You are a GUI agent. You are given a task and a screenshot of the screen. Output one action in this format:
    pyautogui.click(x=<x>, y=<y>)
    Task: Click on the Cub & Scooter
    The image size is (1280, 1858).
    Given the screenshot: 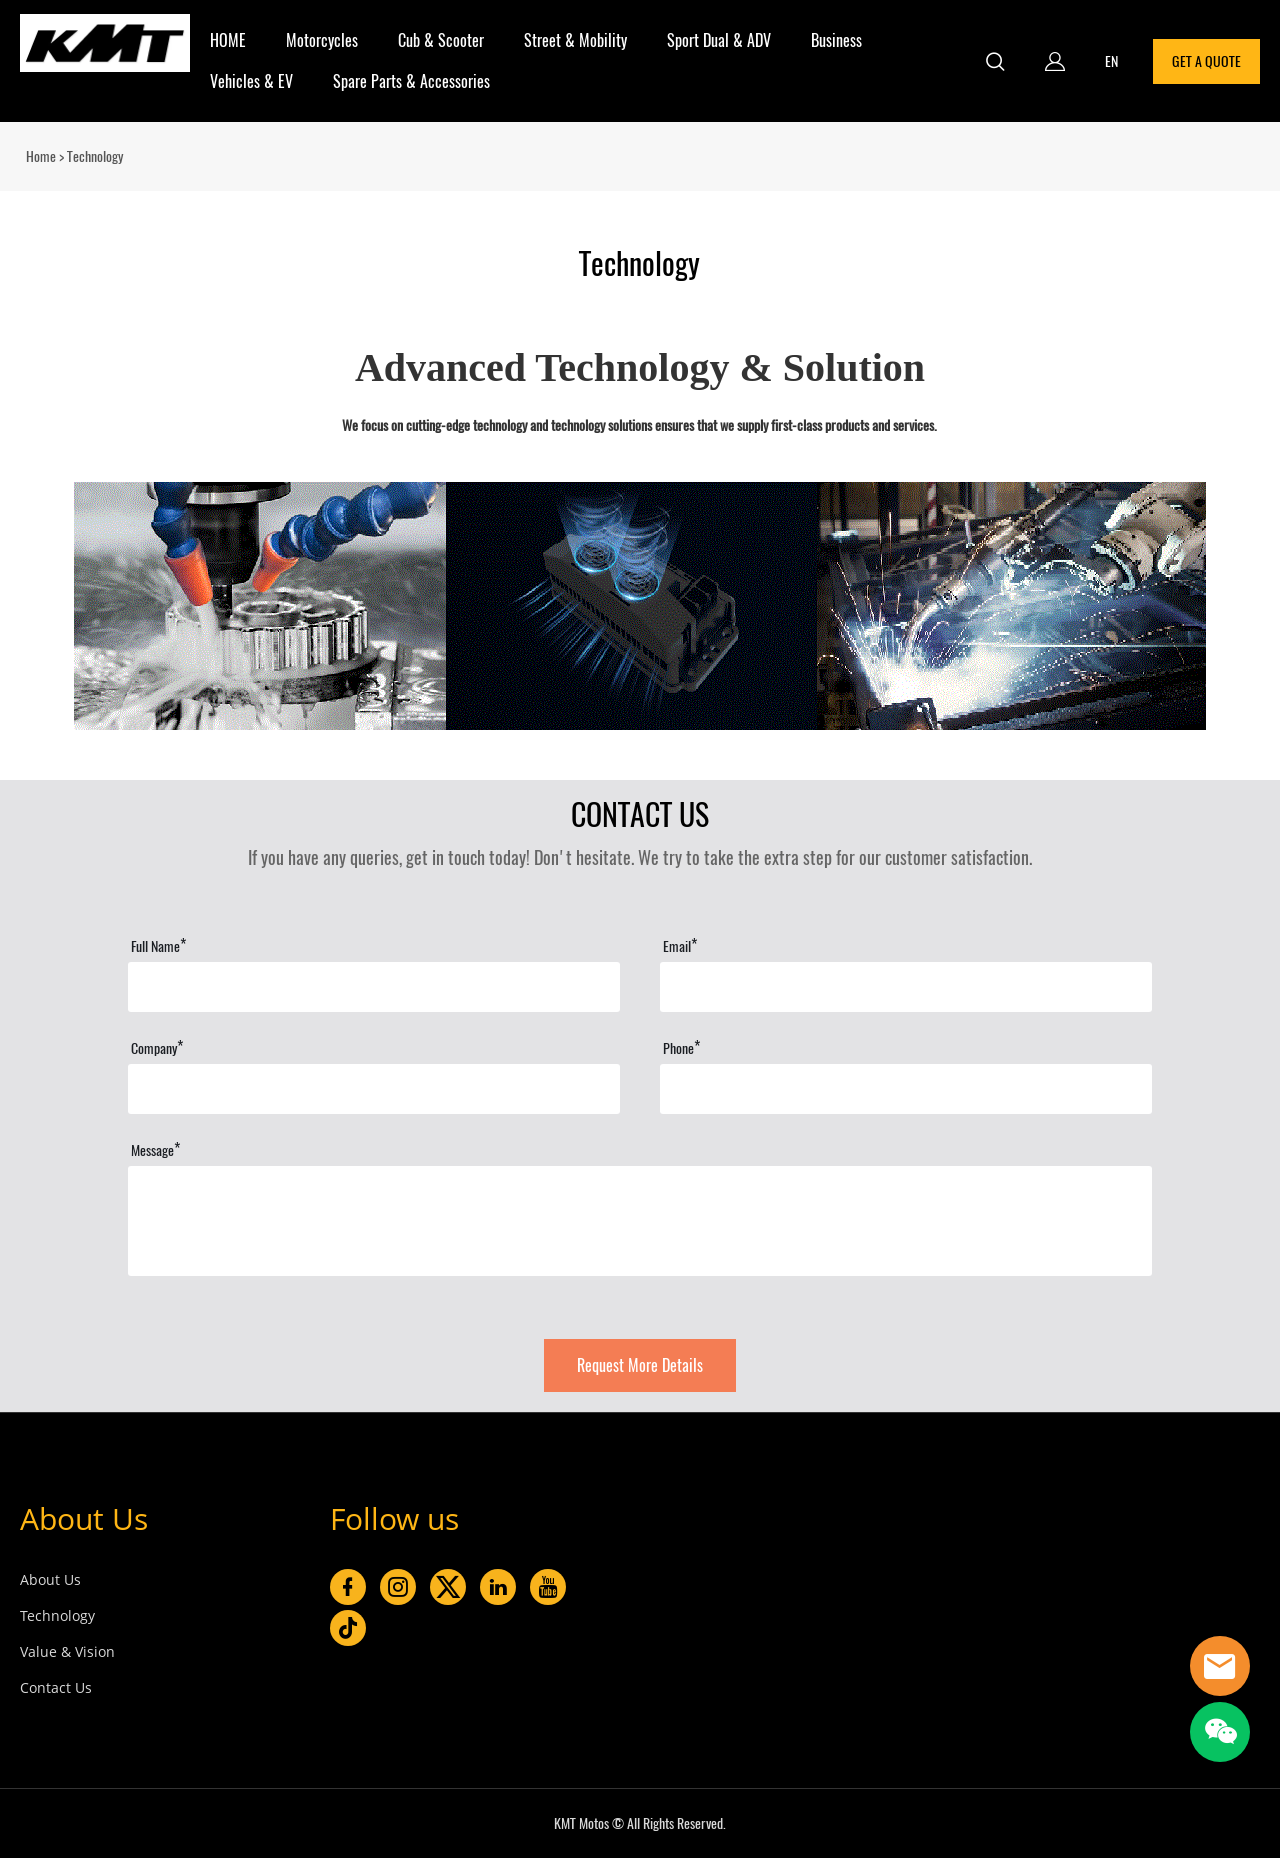 What is the action you would take?
    pyautogui.click(x=441, y=40)
    